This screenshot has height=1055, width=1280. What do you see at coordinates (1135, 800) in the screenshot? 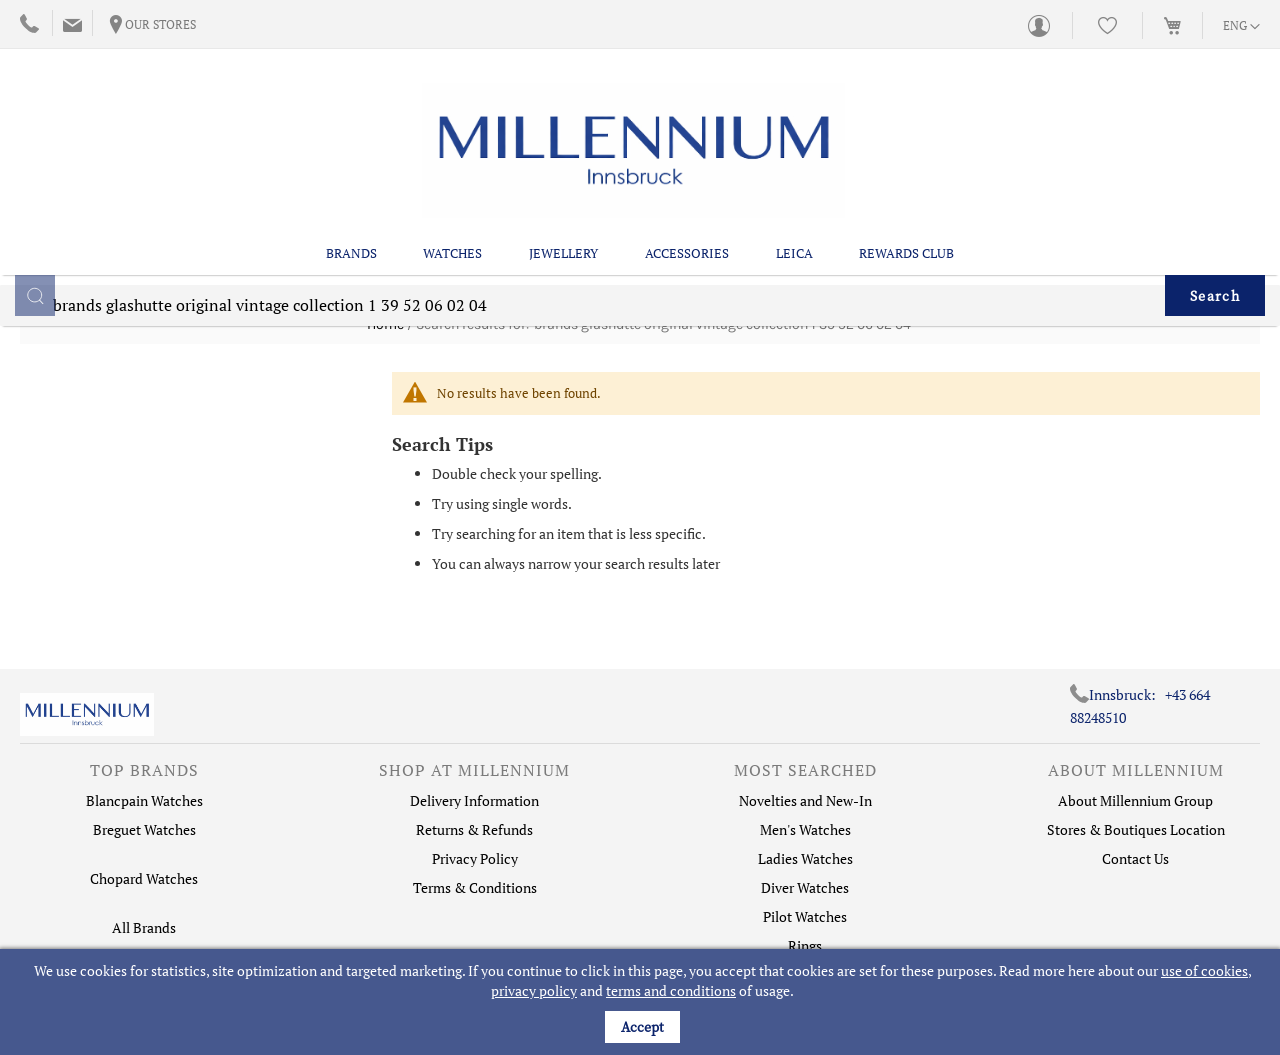
I see `About Millennium Group` at bounding box center [1135, 800].